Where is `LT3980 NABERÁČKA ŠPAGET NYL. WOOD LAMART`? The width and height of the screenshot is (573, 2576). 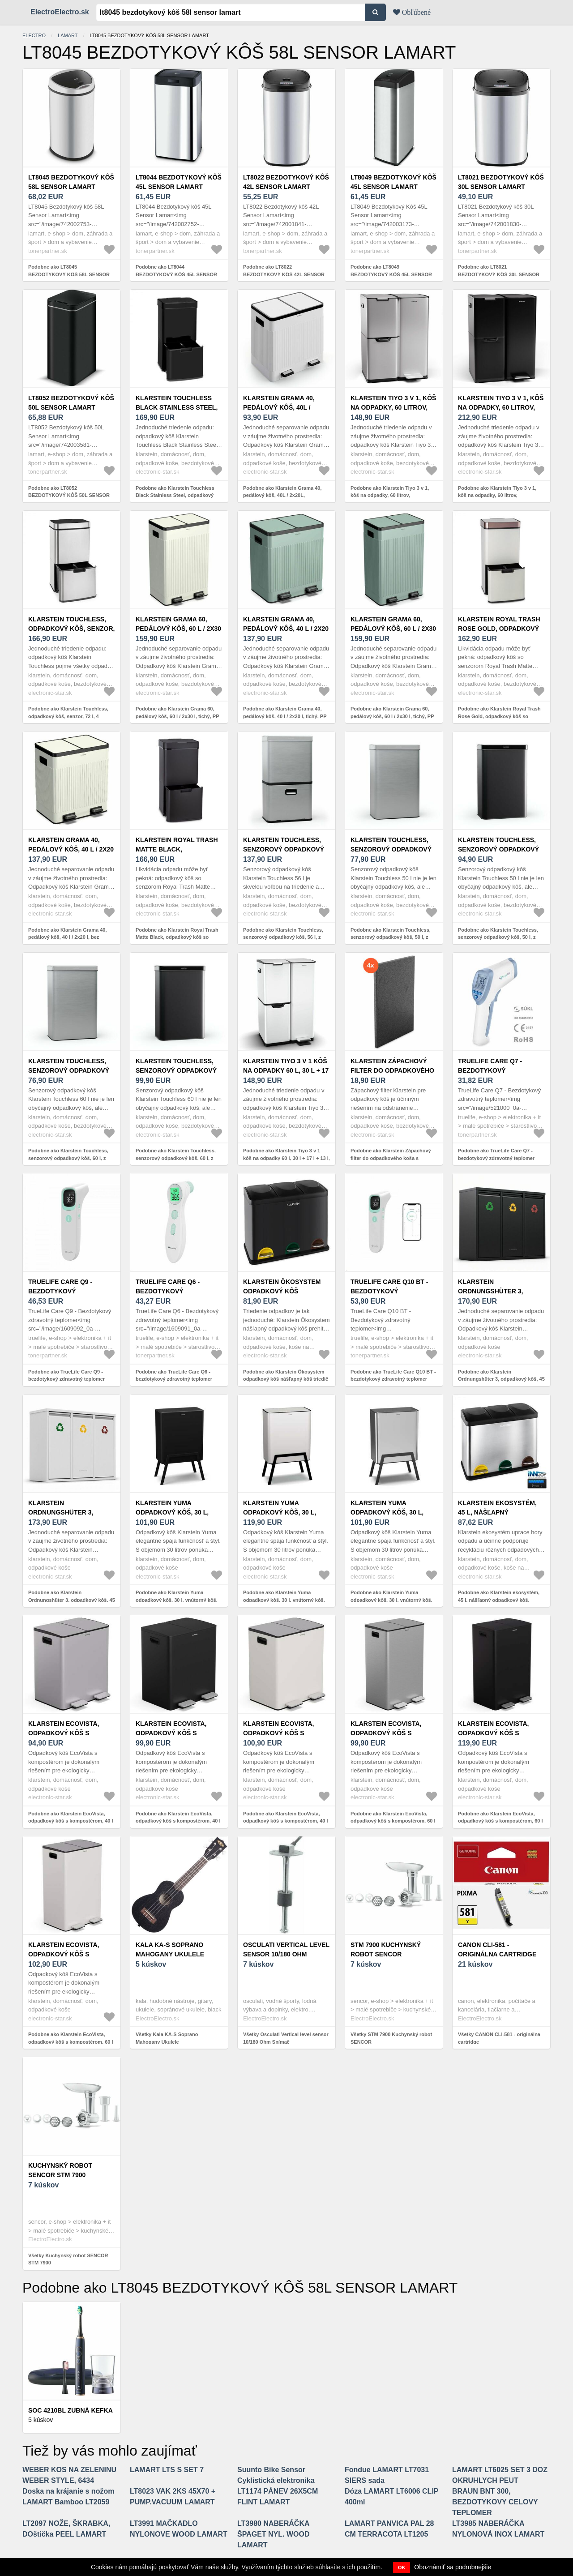
LT3980 NABERÁČKA ŠPAGET NYL. WOOD LAMART is located at coordinates (273, 2534).